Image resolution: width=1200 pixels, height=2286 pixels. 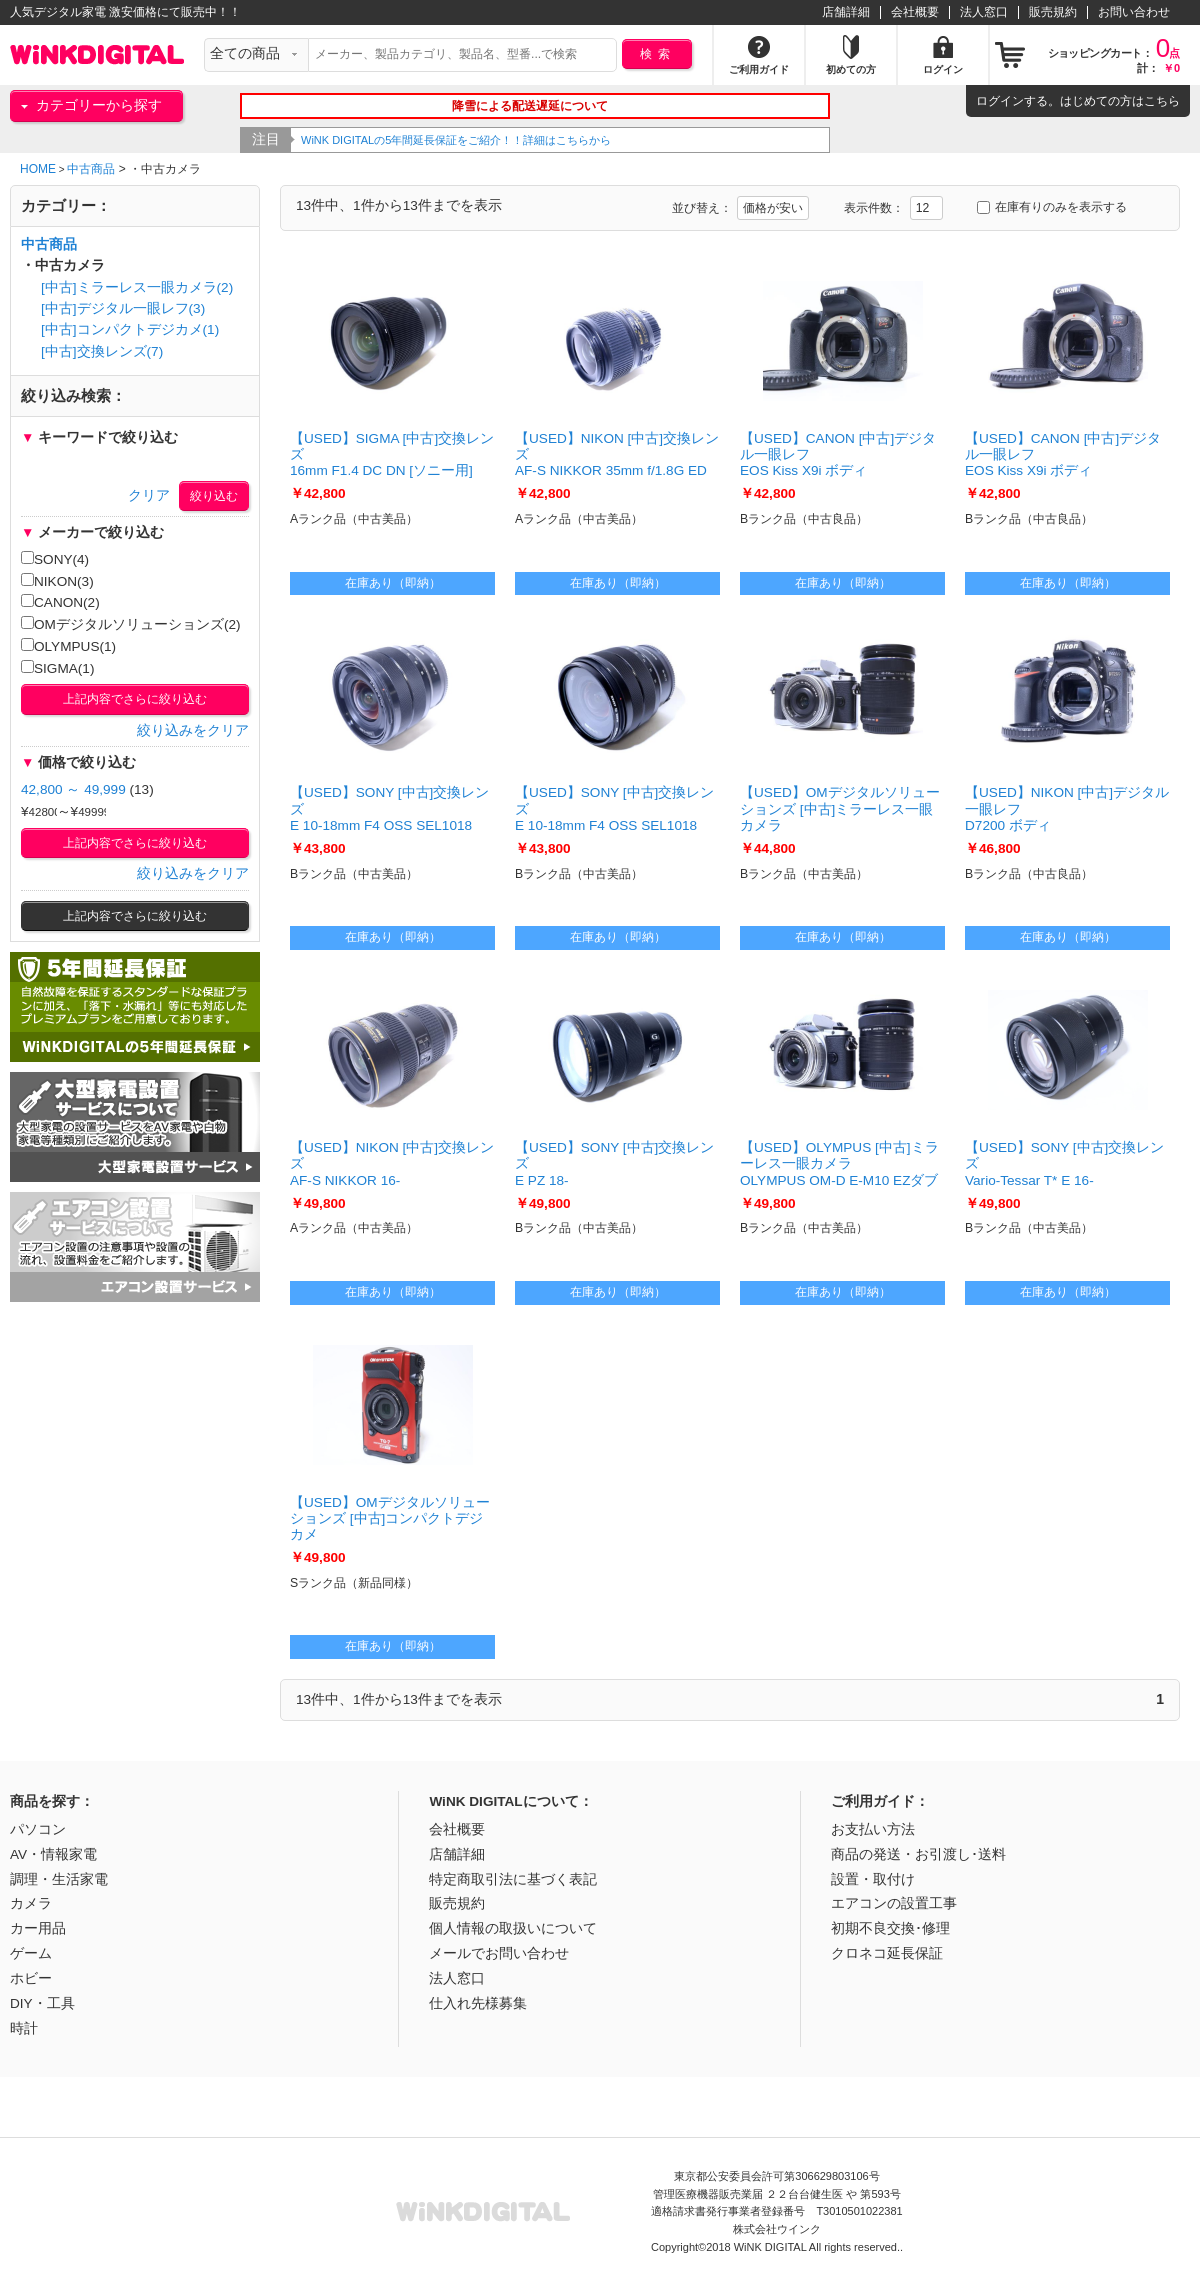 I want to click on OMデジタルソリューションズ(2), so click(x=131, y=624).